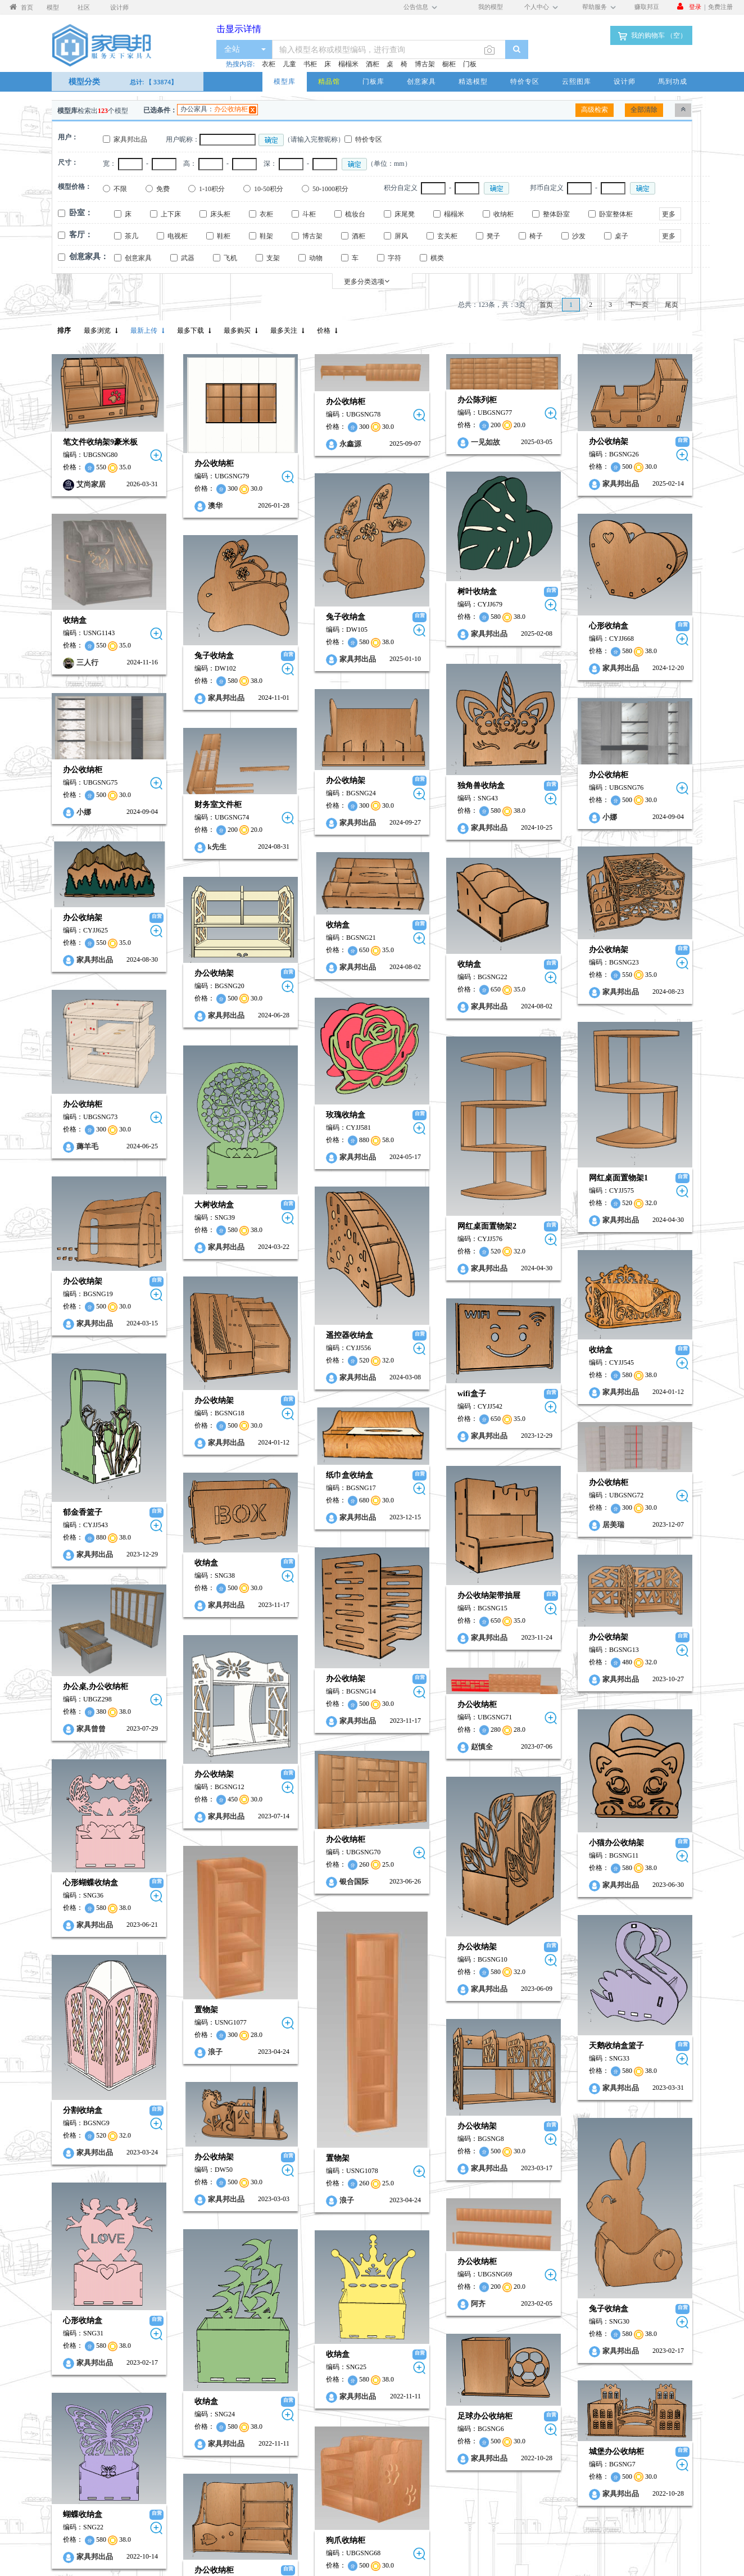 The height and width of the screenshot is (2576, 744). Describe the element at coordinates (273, 258) in the screenshot. I see `支架` at that location.